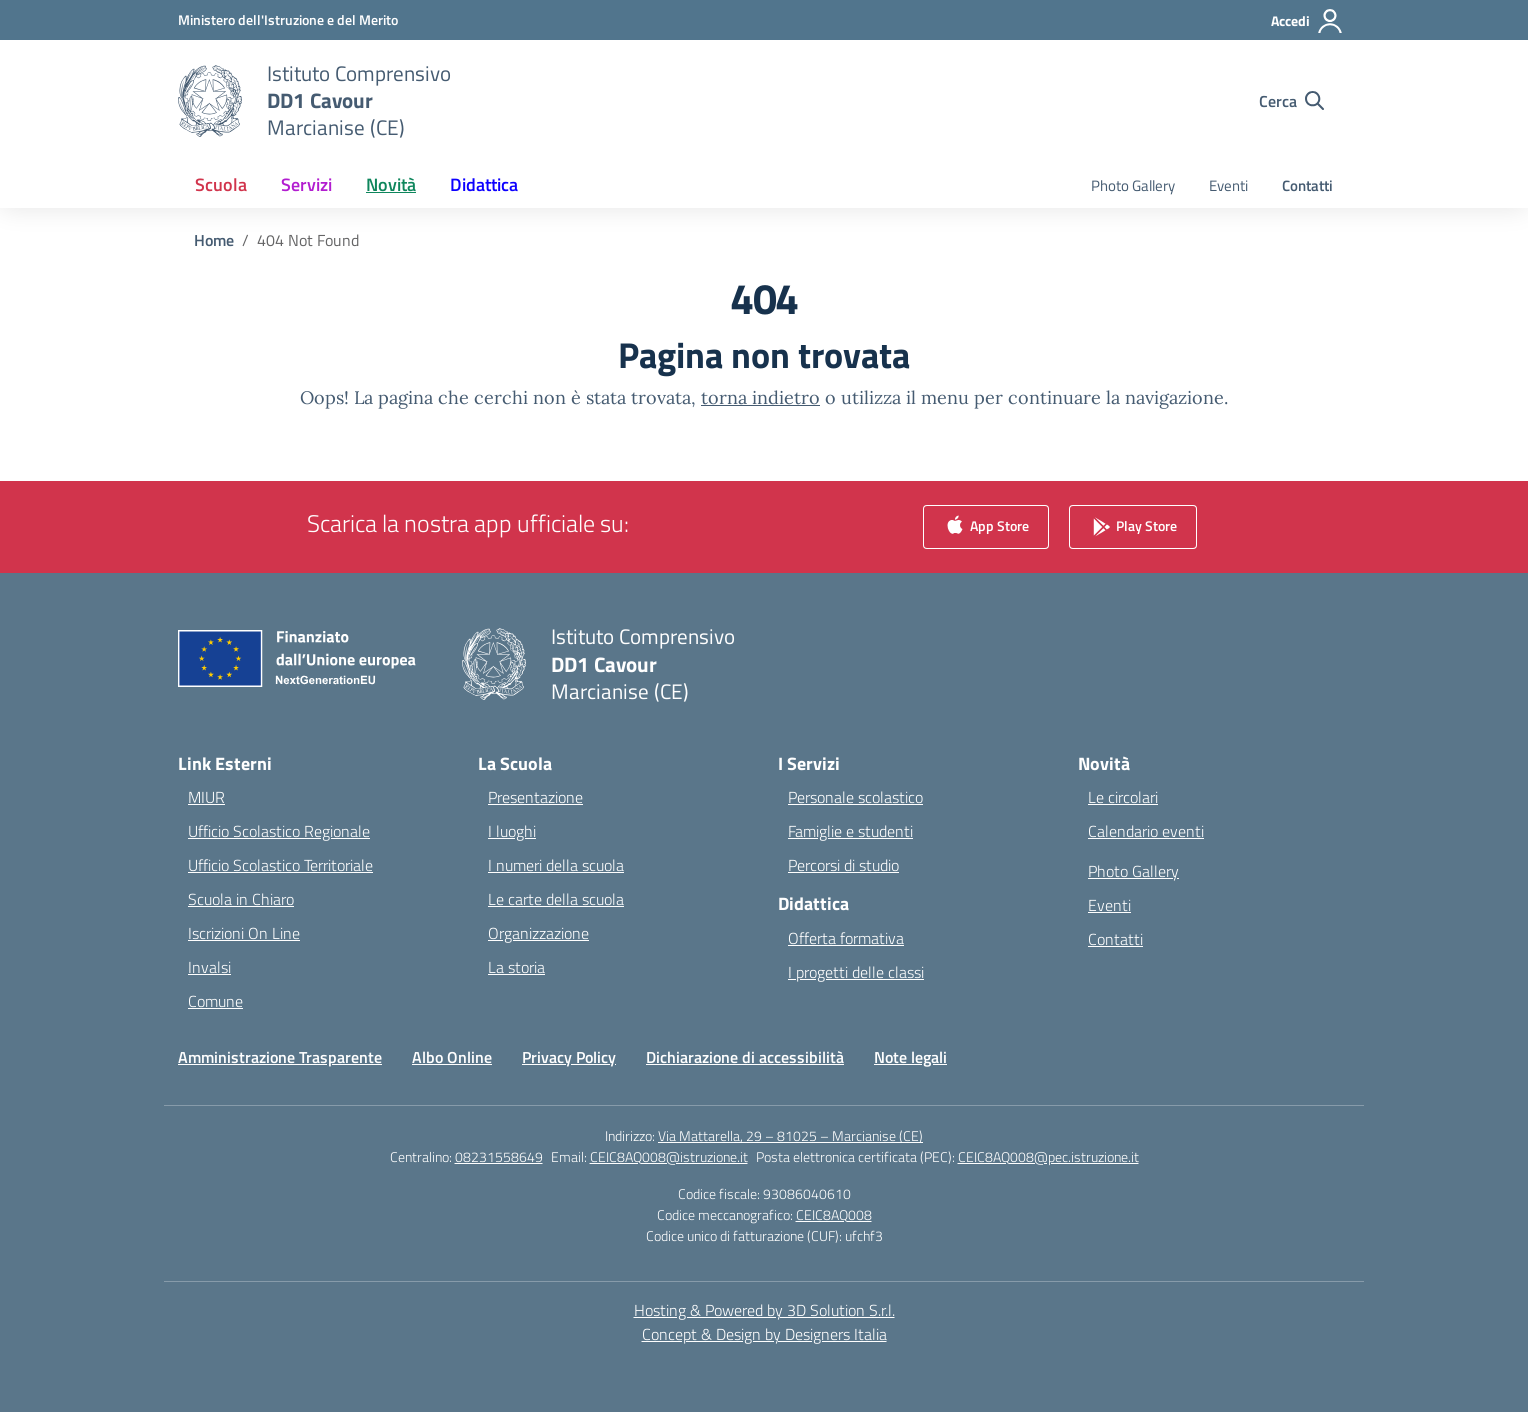 Image resolution: width=1528 pixels, height=1412 pixels. Describe the element at coordinates (214, 240) in the screenshot. I see `[Vai alla pagina Home]` at that location.